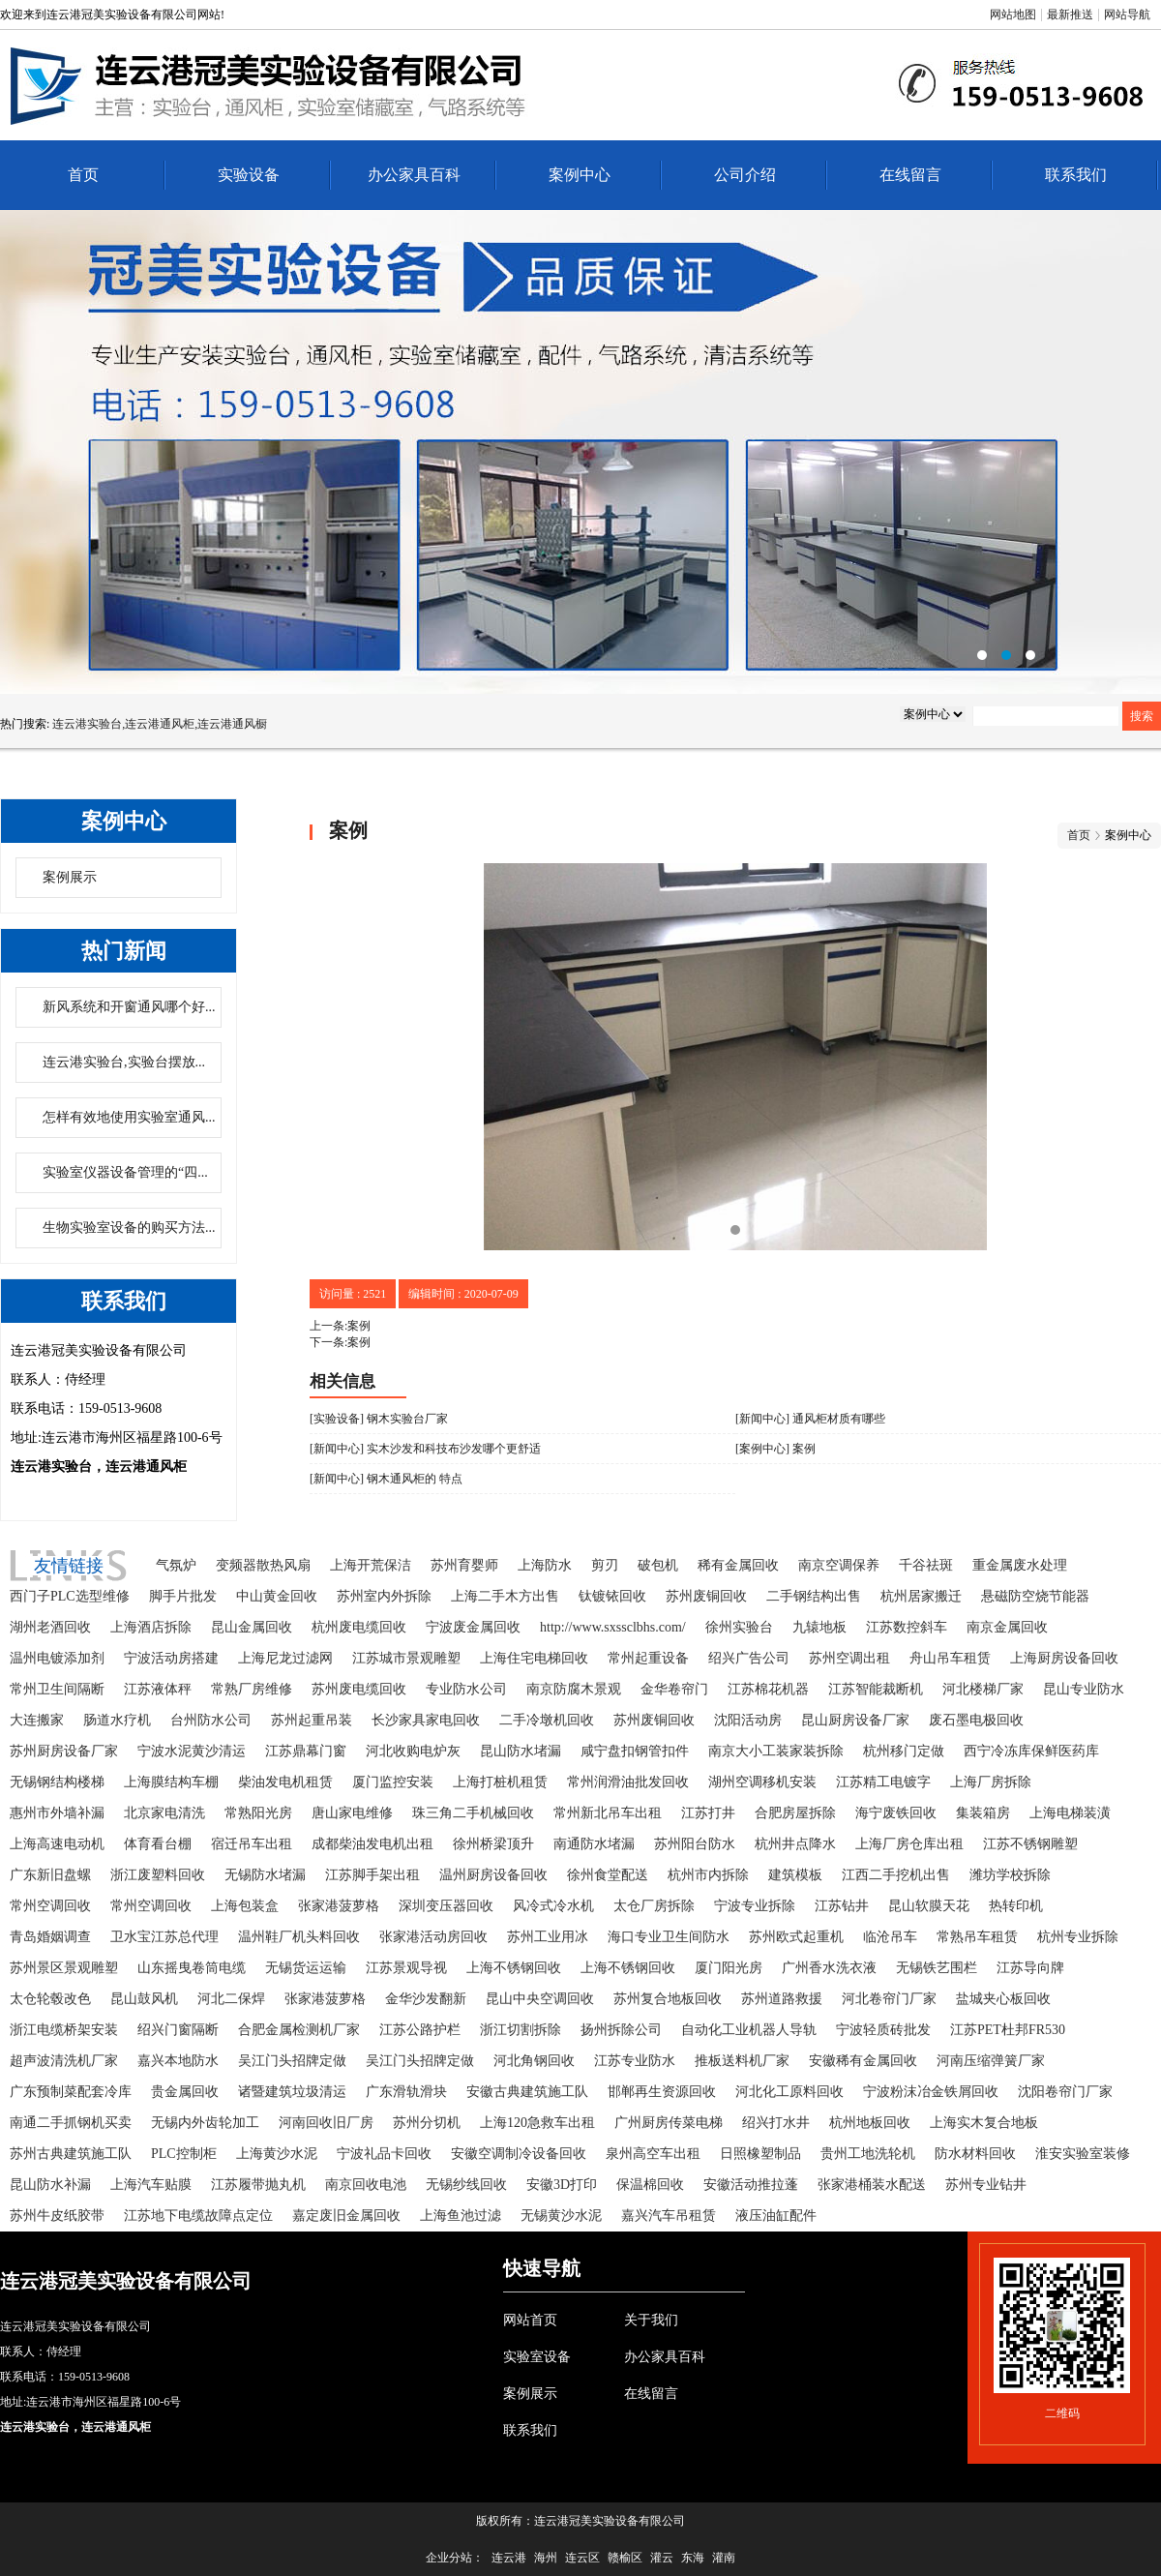 The image size is (1161, 2576). I want to click on 淮安实验室装修, so click(1082, 2153).